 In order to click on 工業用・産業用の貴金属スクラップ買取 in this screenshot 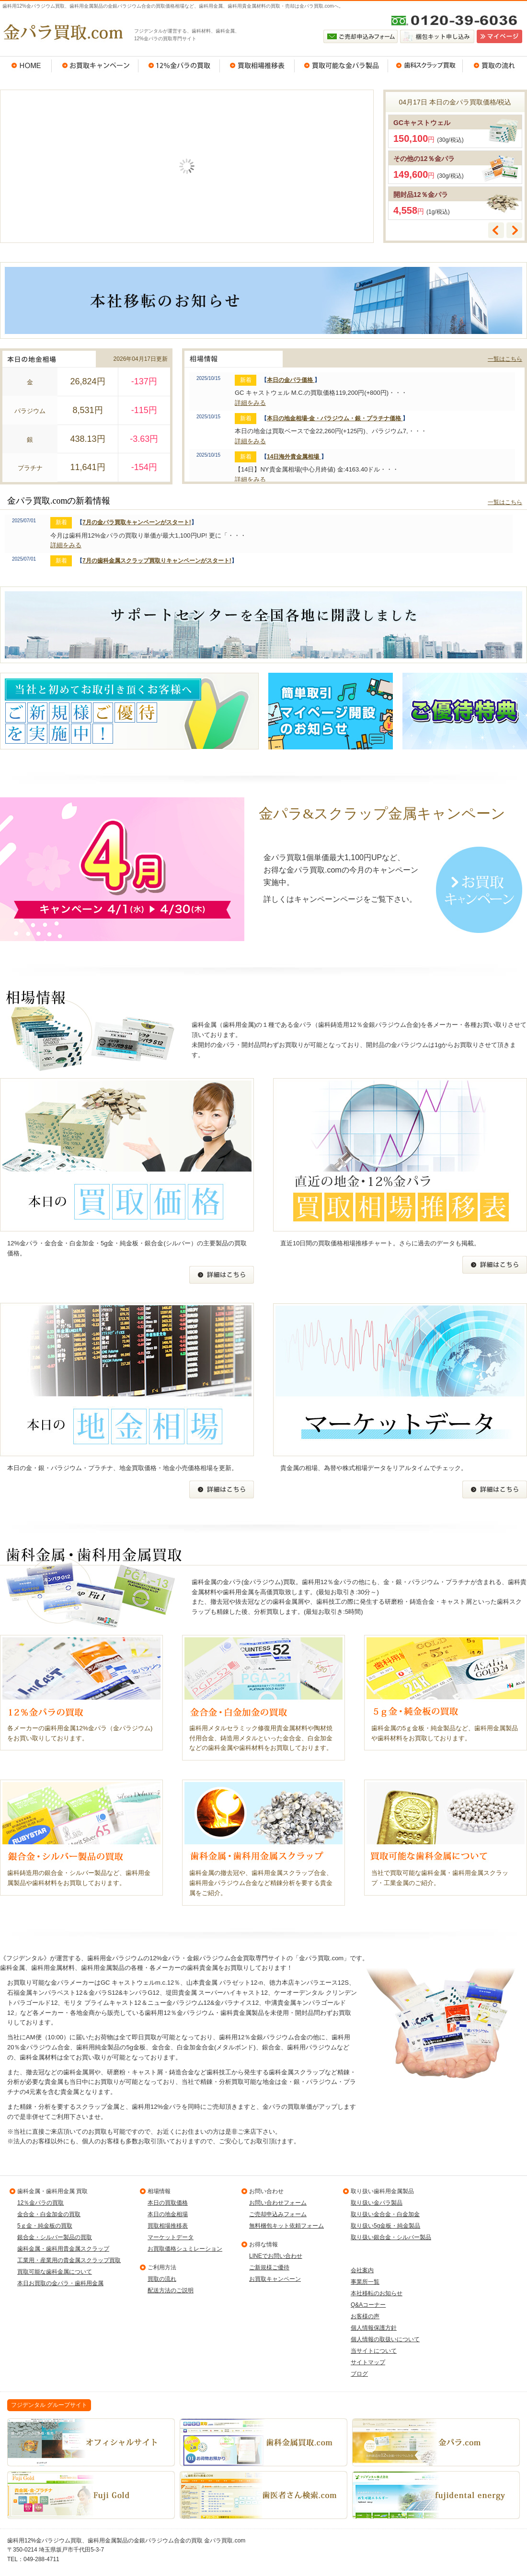, I will do `click(69, 2260)`.